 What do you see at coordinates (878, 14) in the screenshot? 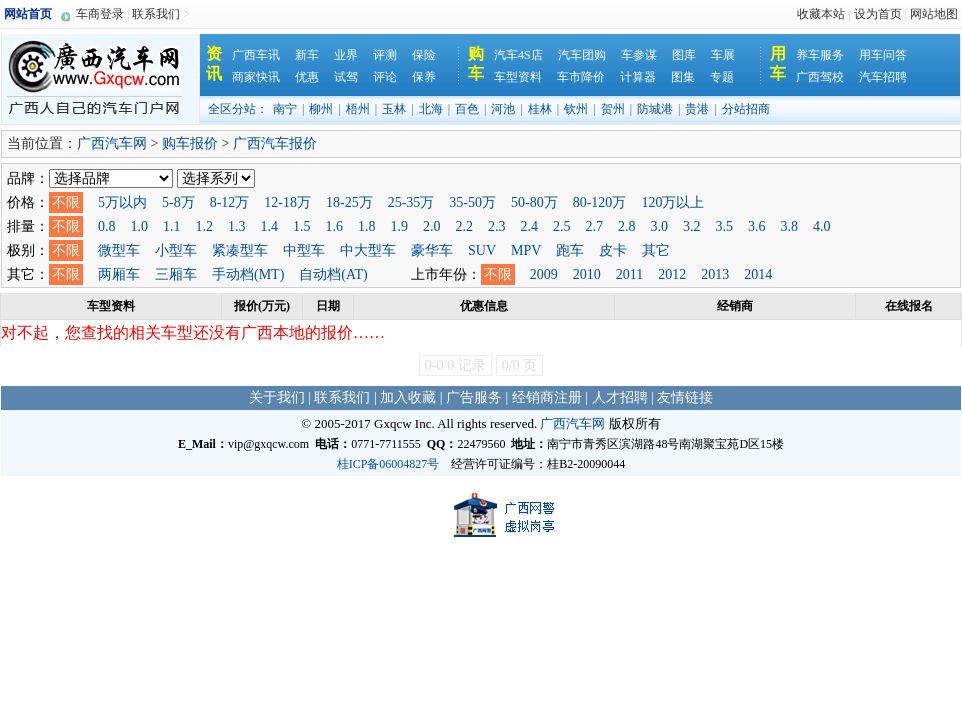
I see `设为首页` at bounding box center [878, 14].